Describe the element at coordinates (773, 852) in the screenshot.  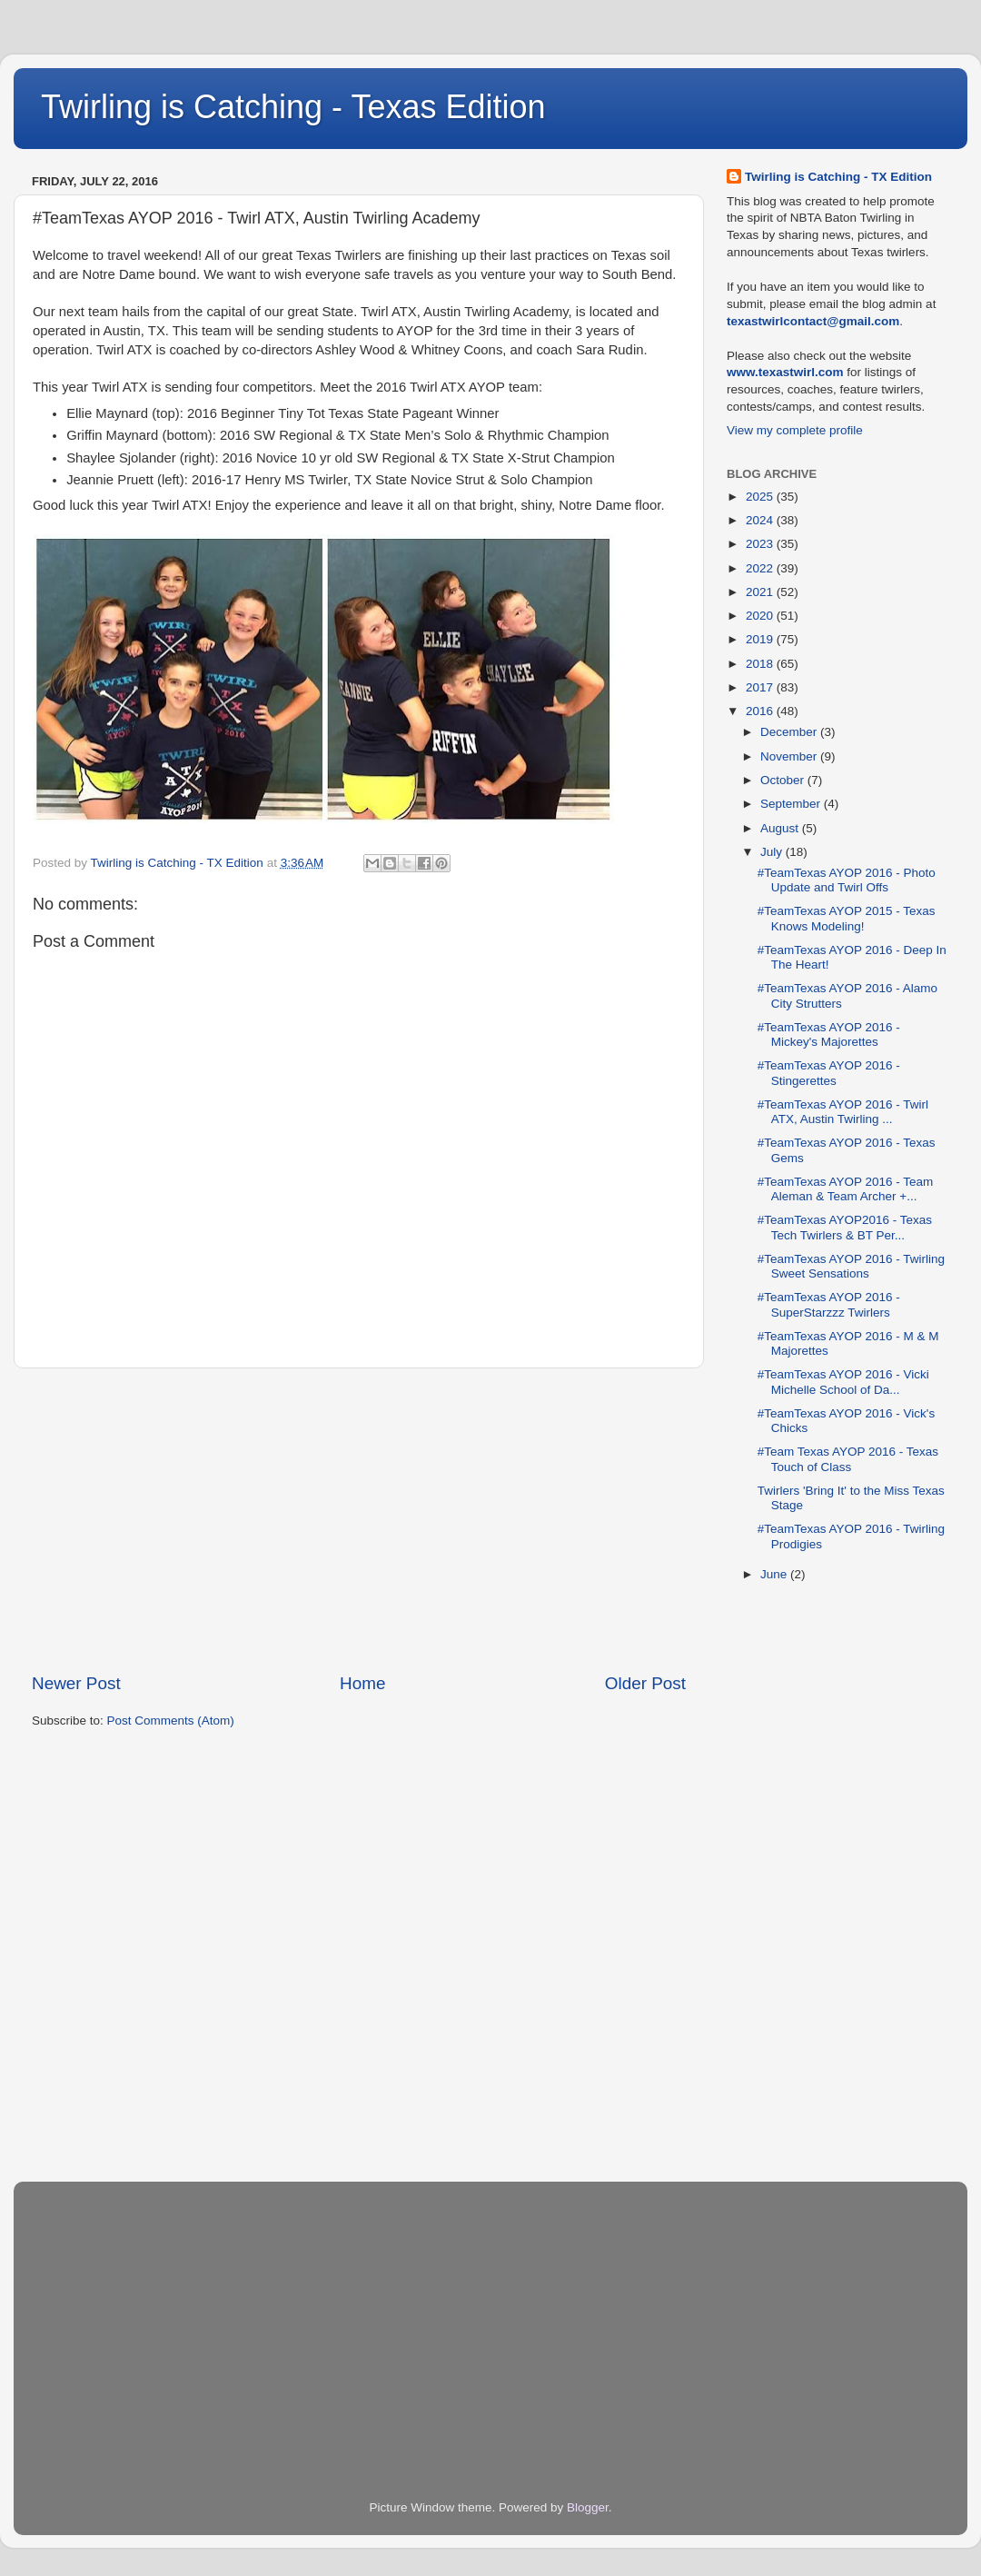
I see `July` at that location.